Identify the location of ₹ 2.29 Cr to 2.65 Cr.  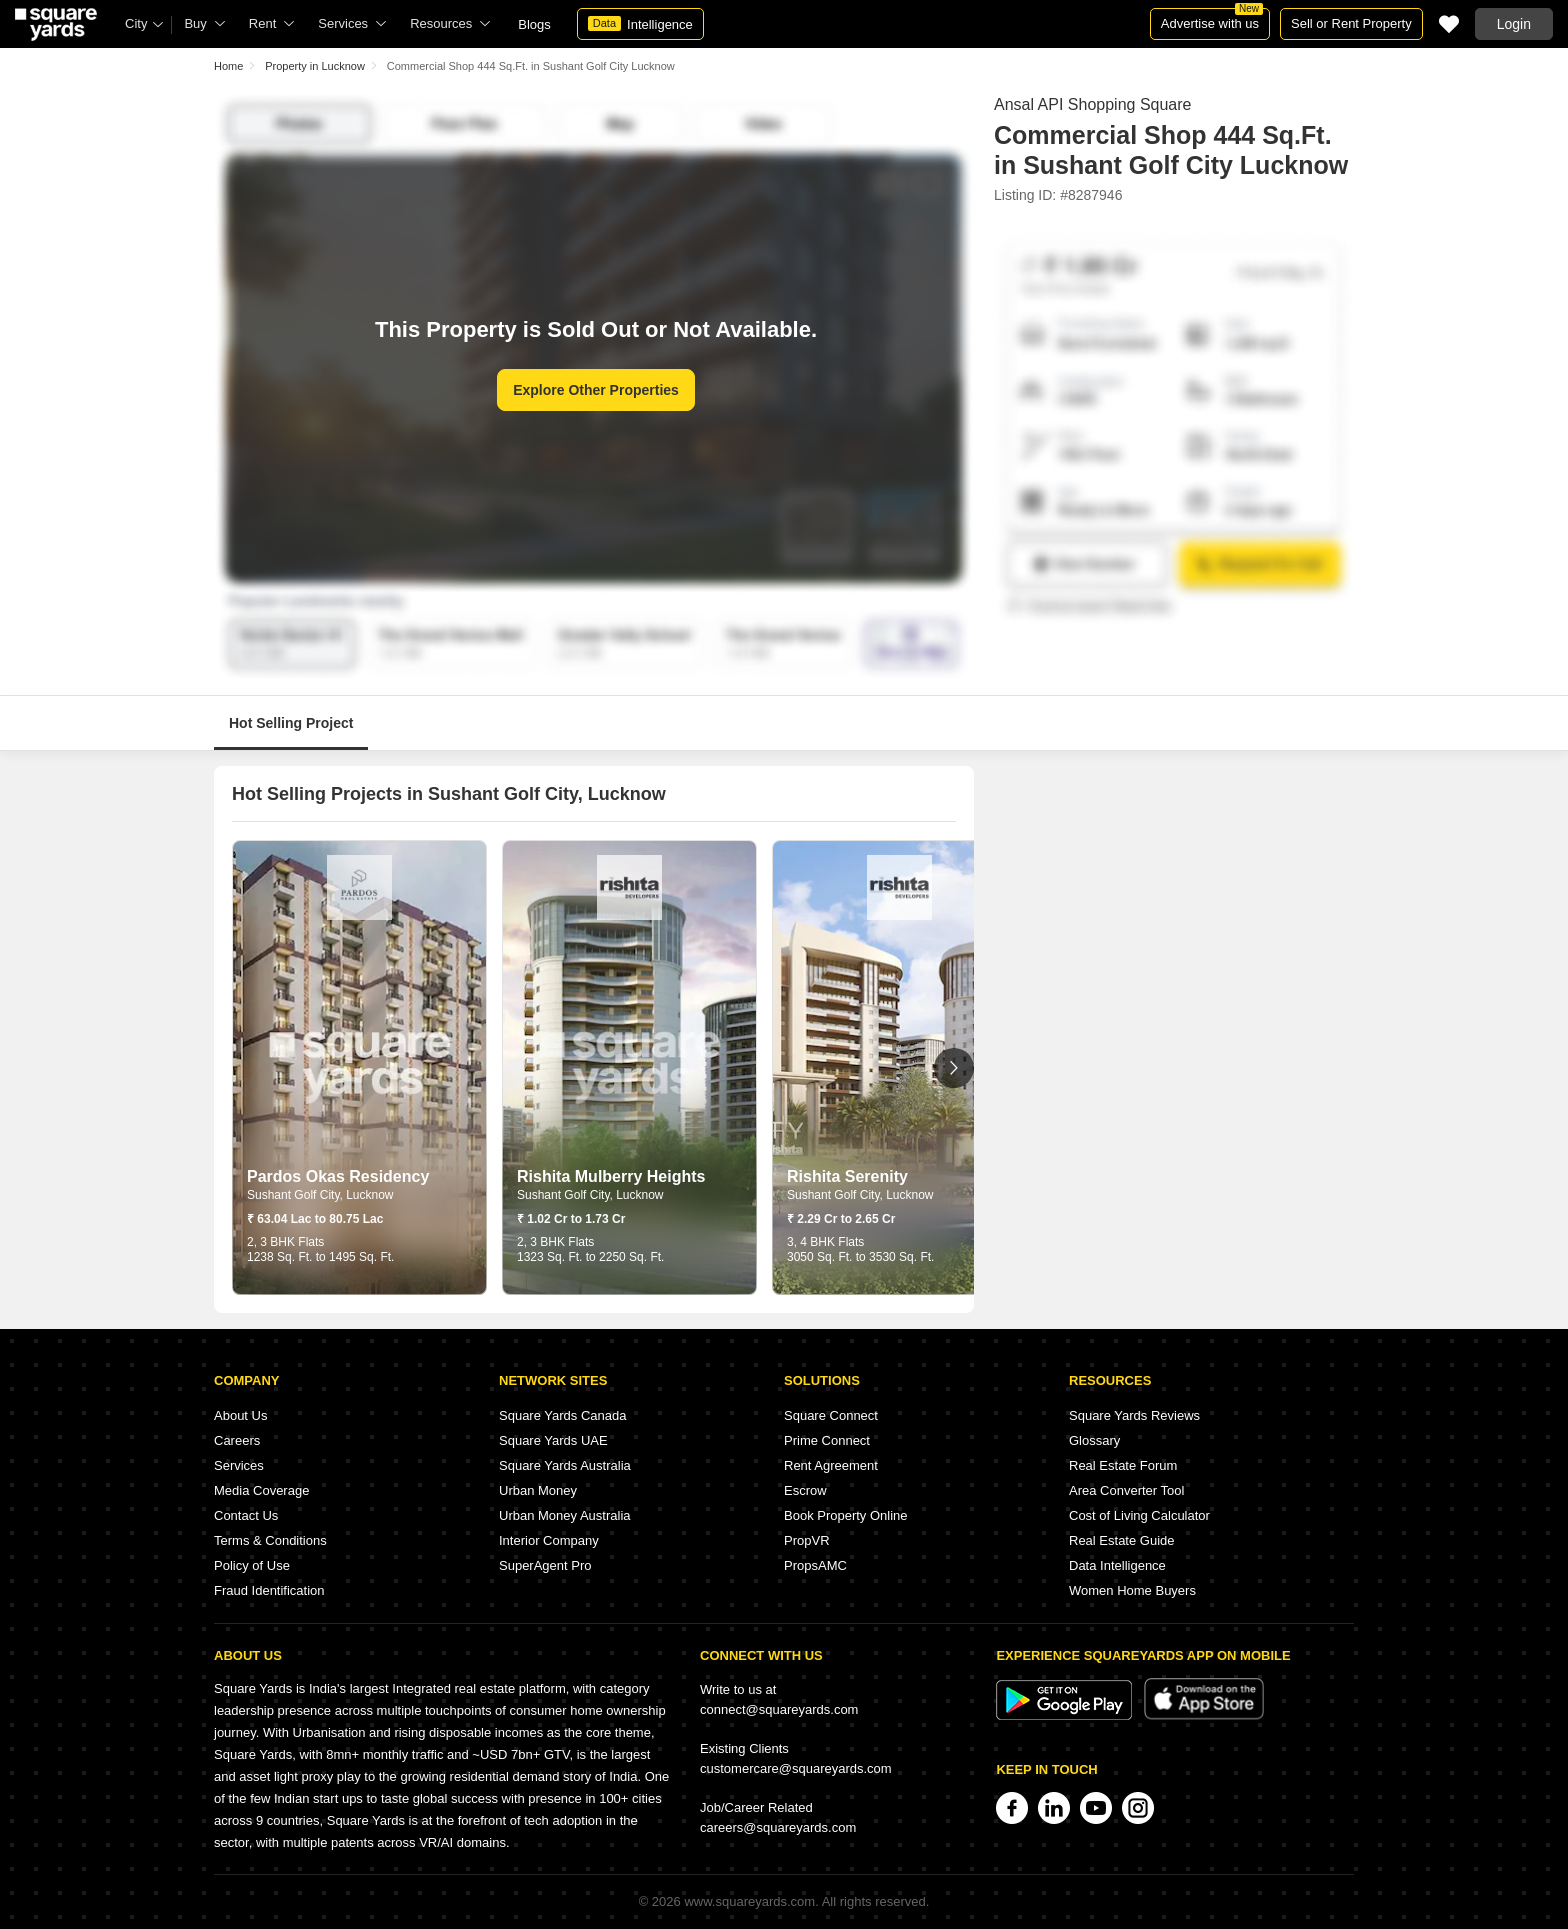
(841, 1219).